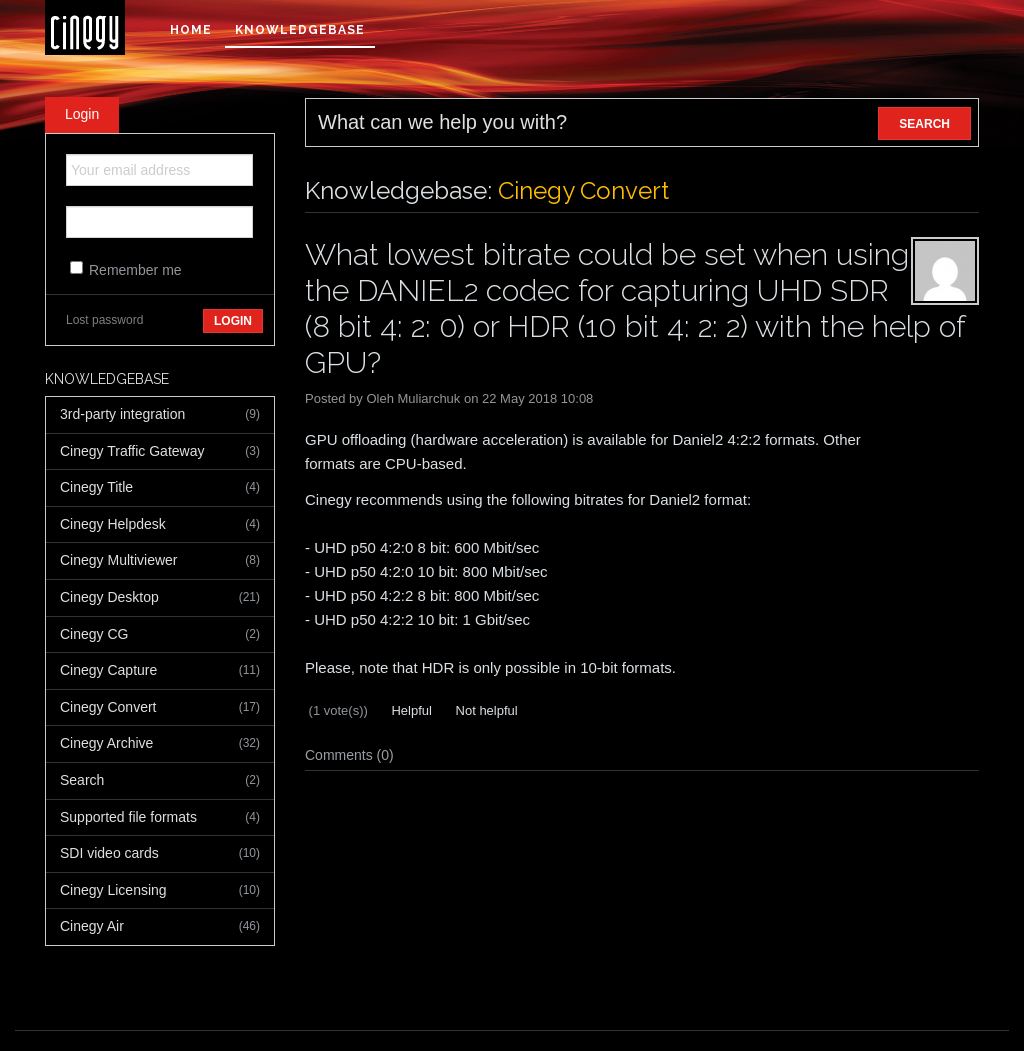 This screenshot has height=1051, width=1024. Describe the element at coordinates (104, 320) in the screenshot. I see `Lost password` at that location.